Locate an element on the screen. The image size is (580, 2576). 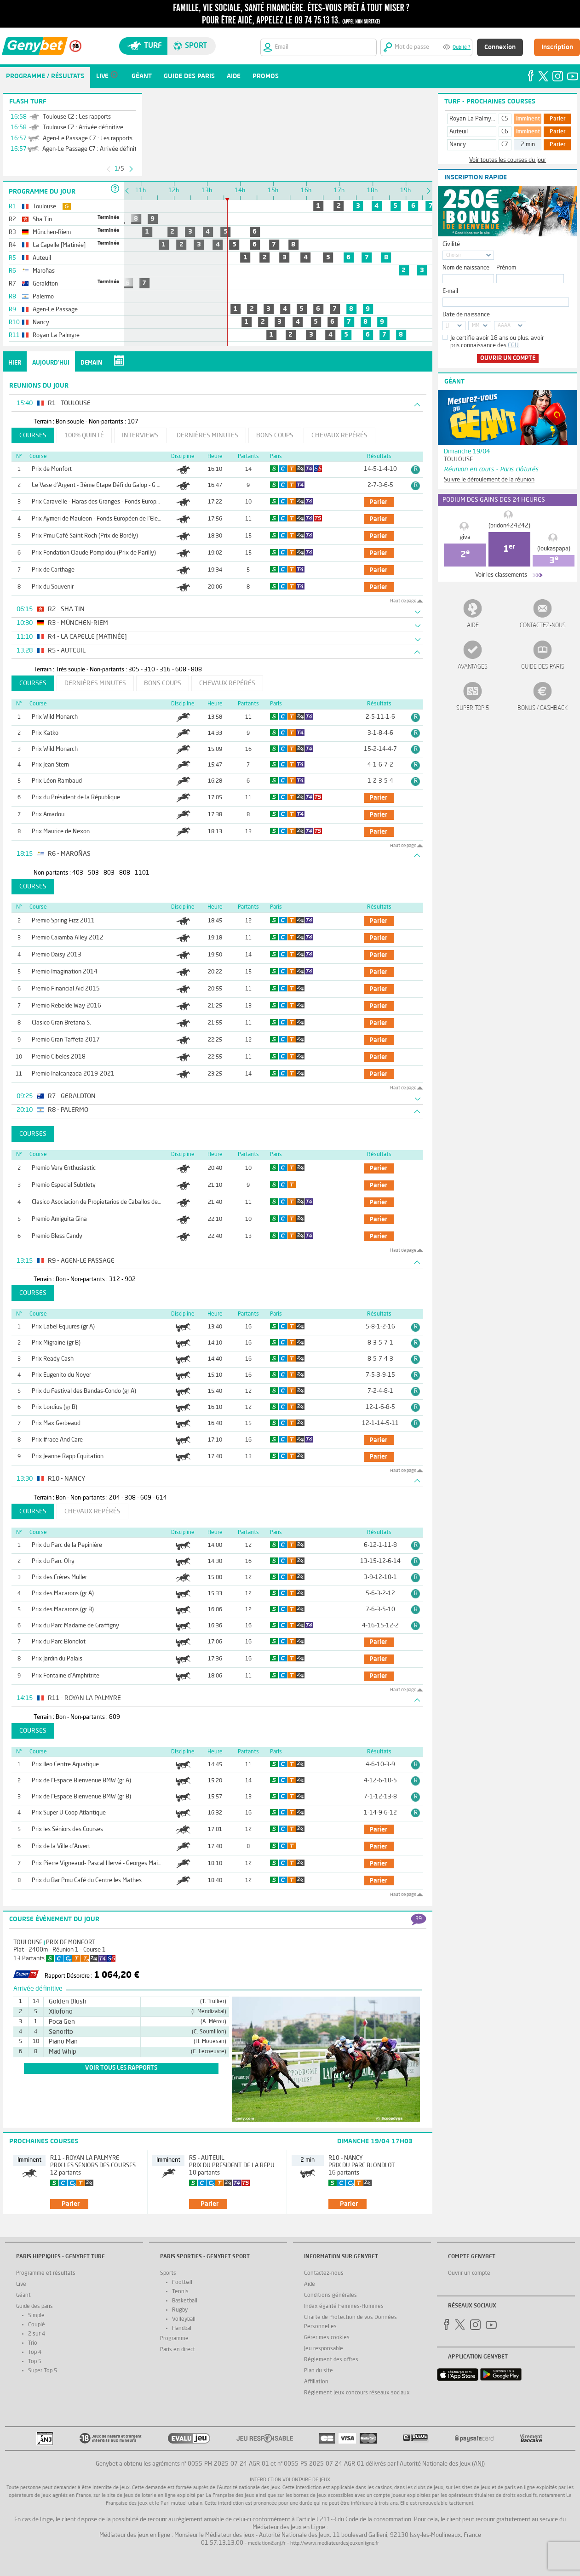
Prix des Frères Muller is located at coordinates (59, 1577).